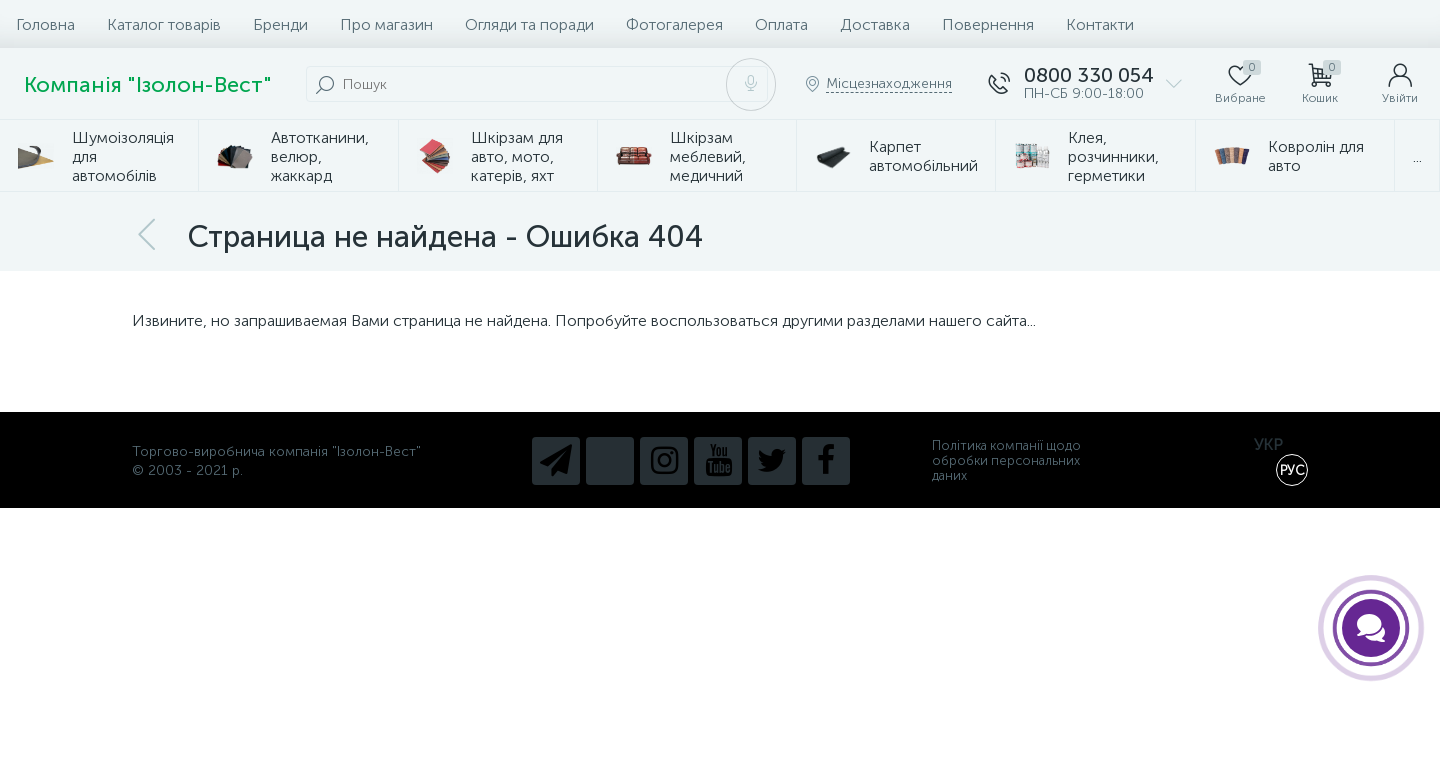 The image size is (1440, 757). Describe the element at coordinates (875, 24) in the screenshot. I see `Доставка` at that location.